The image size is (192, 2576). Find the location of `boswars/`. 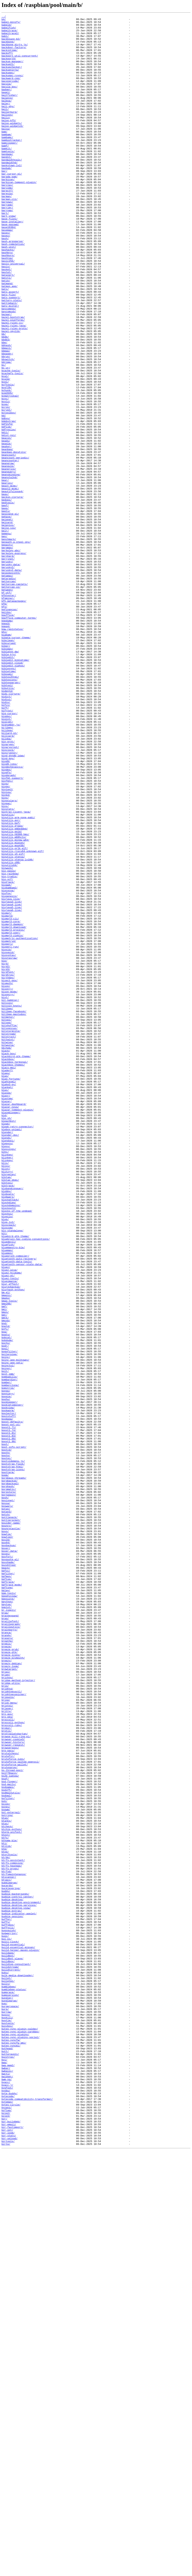

boswars/ is located at coordinates (7, 1804).